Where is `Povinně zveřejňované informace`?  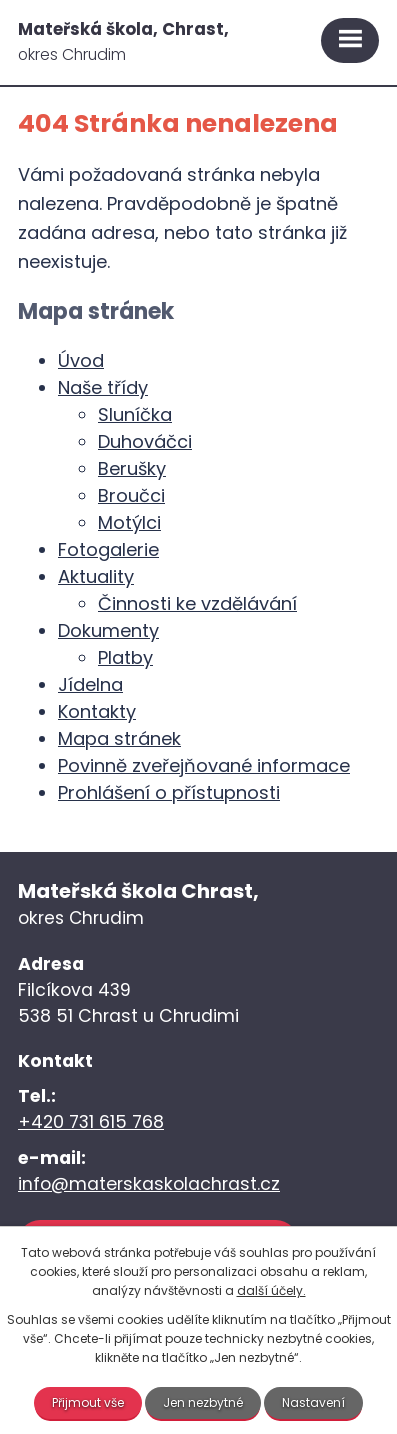 Povinně zveřejňované informace is located at coordinates (204, 765).